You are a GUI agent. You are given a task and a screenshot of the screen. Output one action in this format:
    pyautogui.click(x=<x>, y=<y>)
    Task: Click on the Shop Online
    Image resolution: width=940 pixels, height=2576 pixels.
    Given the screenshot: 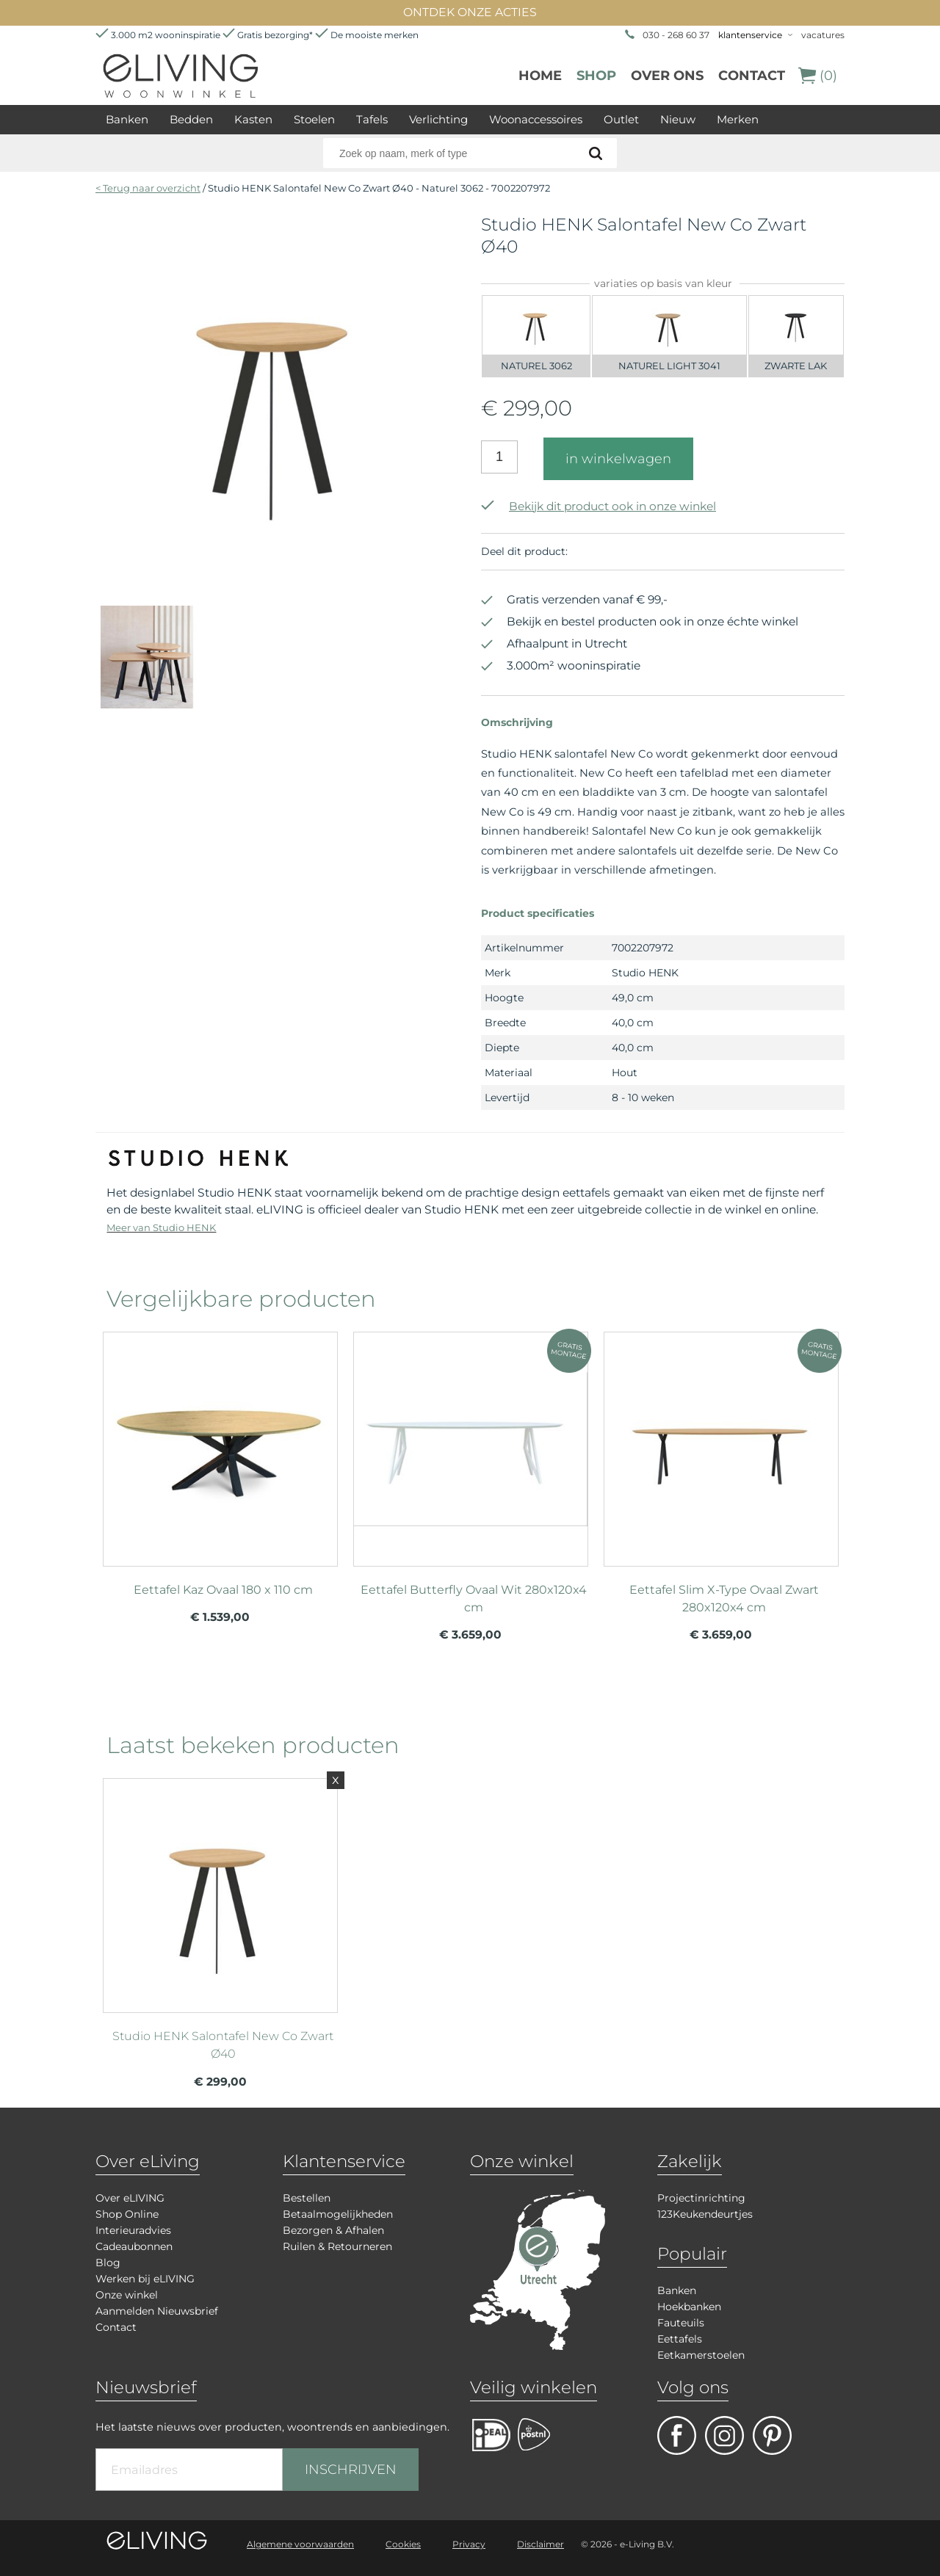 What is the action you would take?
    pyautogui.click(x=127, y=2214)
    